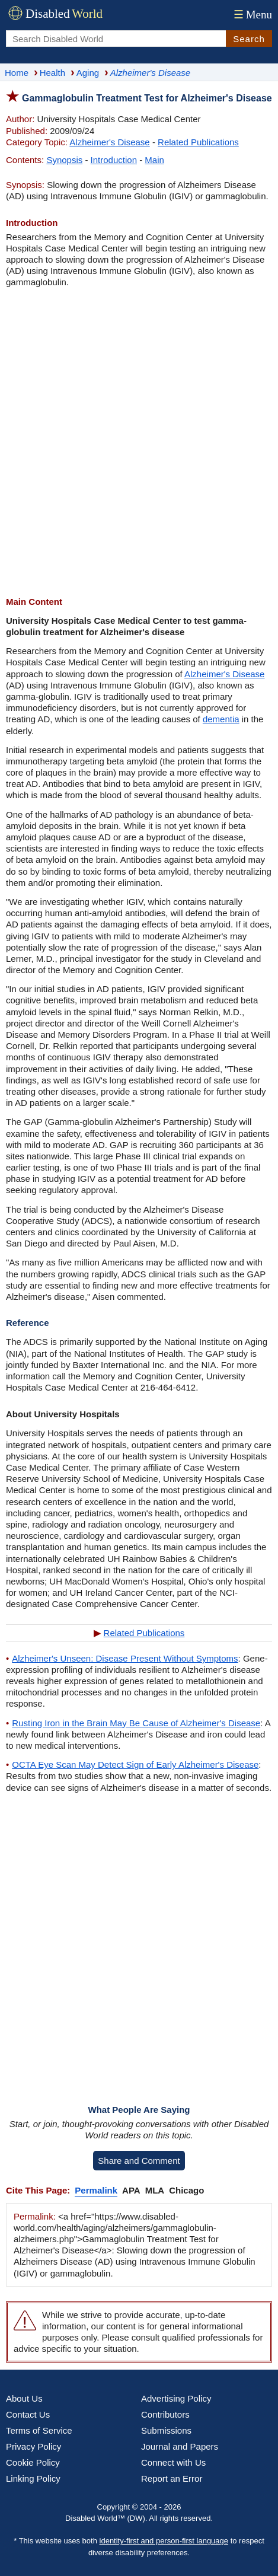 This screenshot has width=278, height=2576. What do you see at coordinates (33, 2478) in the screenshot?
I see `Linking Policy` at bounding box center [33, 2478].